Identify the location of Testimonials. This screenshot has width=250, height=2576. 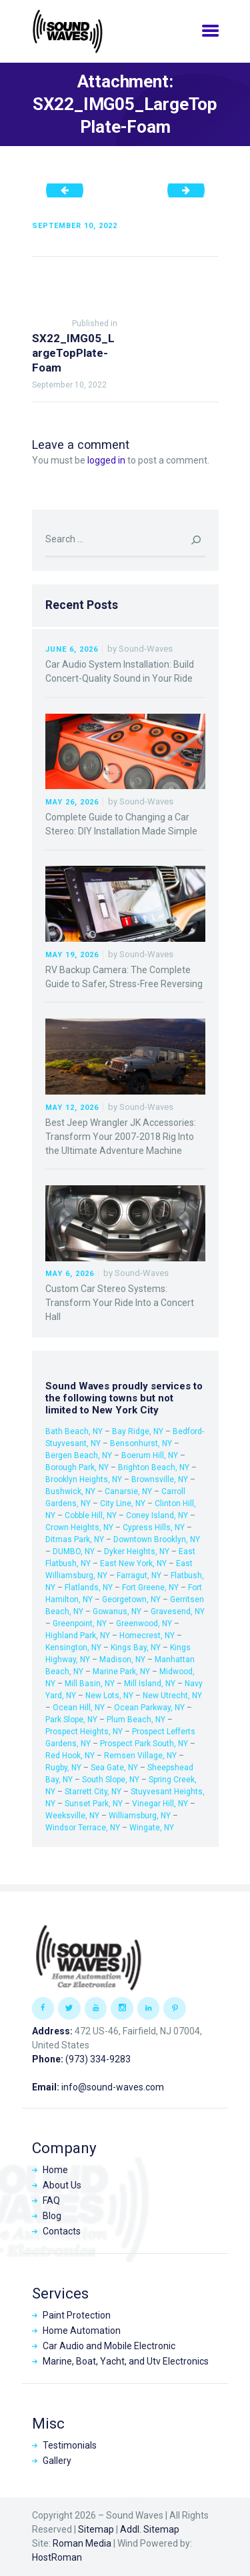
(70, 2445).